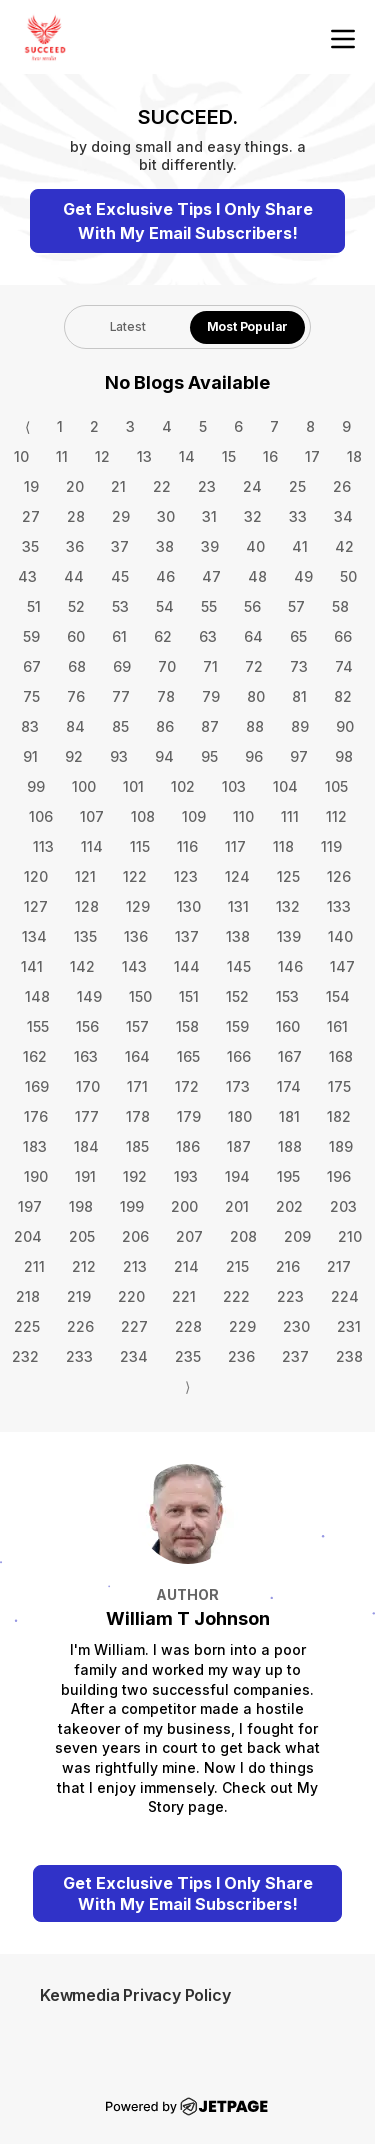  Describe the element at coordinates (21, 456) in the screenshot. I see `10` at that location.